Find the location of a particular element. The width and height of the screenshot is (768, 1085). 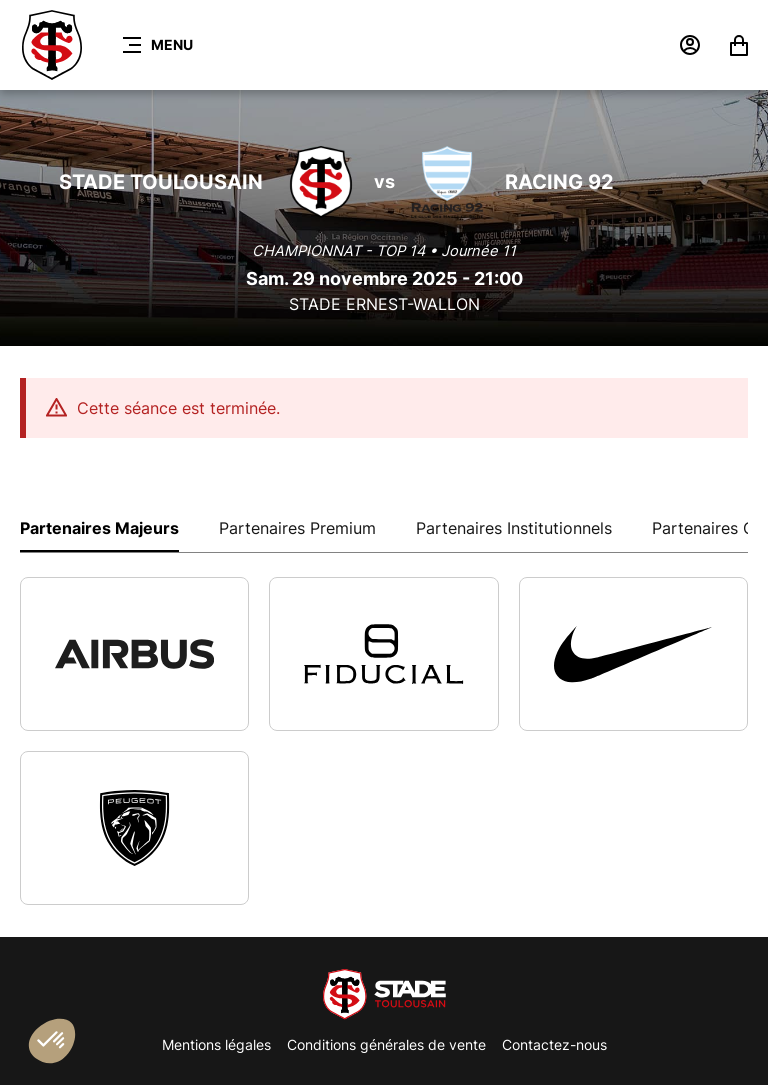

[tab] is located at coordinates (99, 527).